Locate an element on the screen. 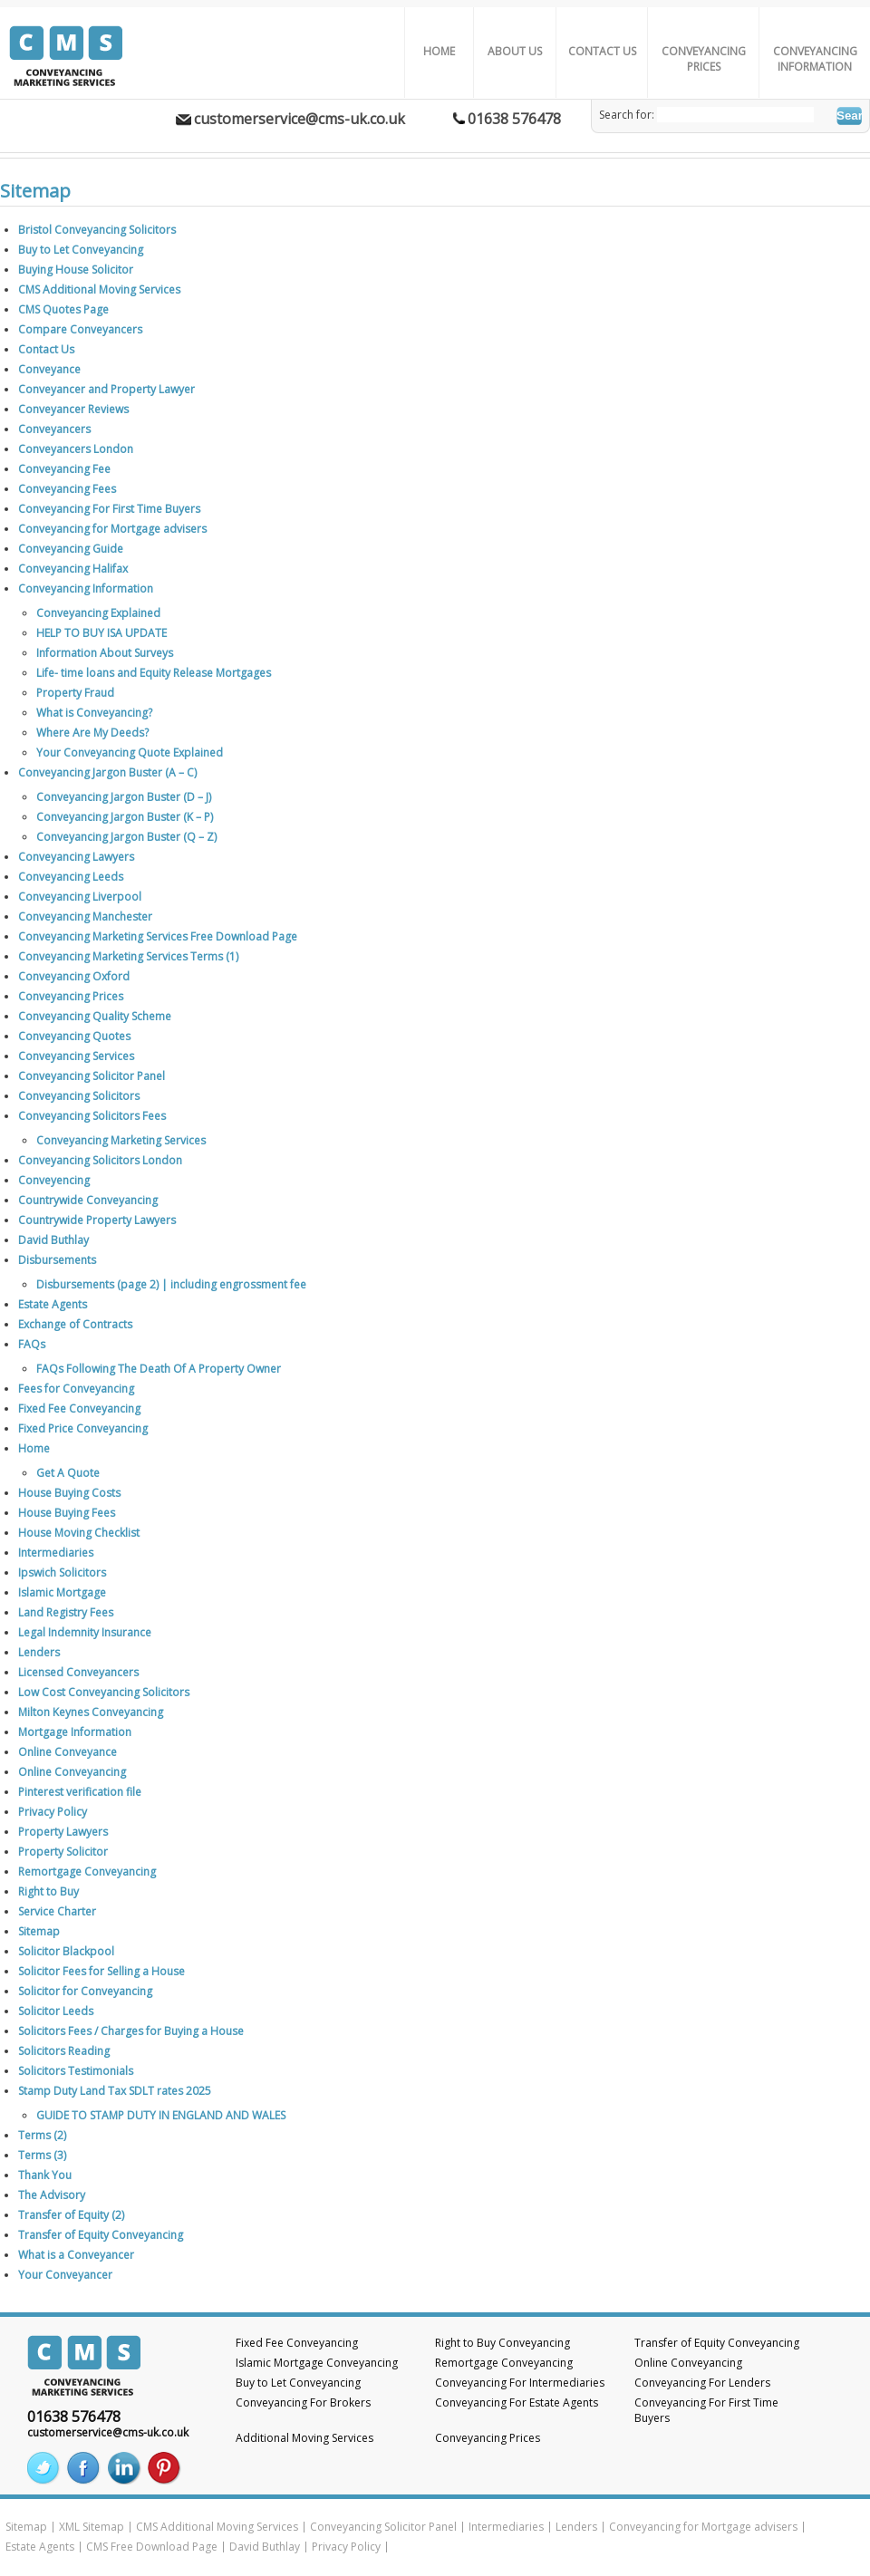 This screenshot has width=870, height=2576. Fixed Price Conveyancing is located at coordinates (83, 1428).